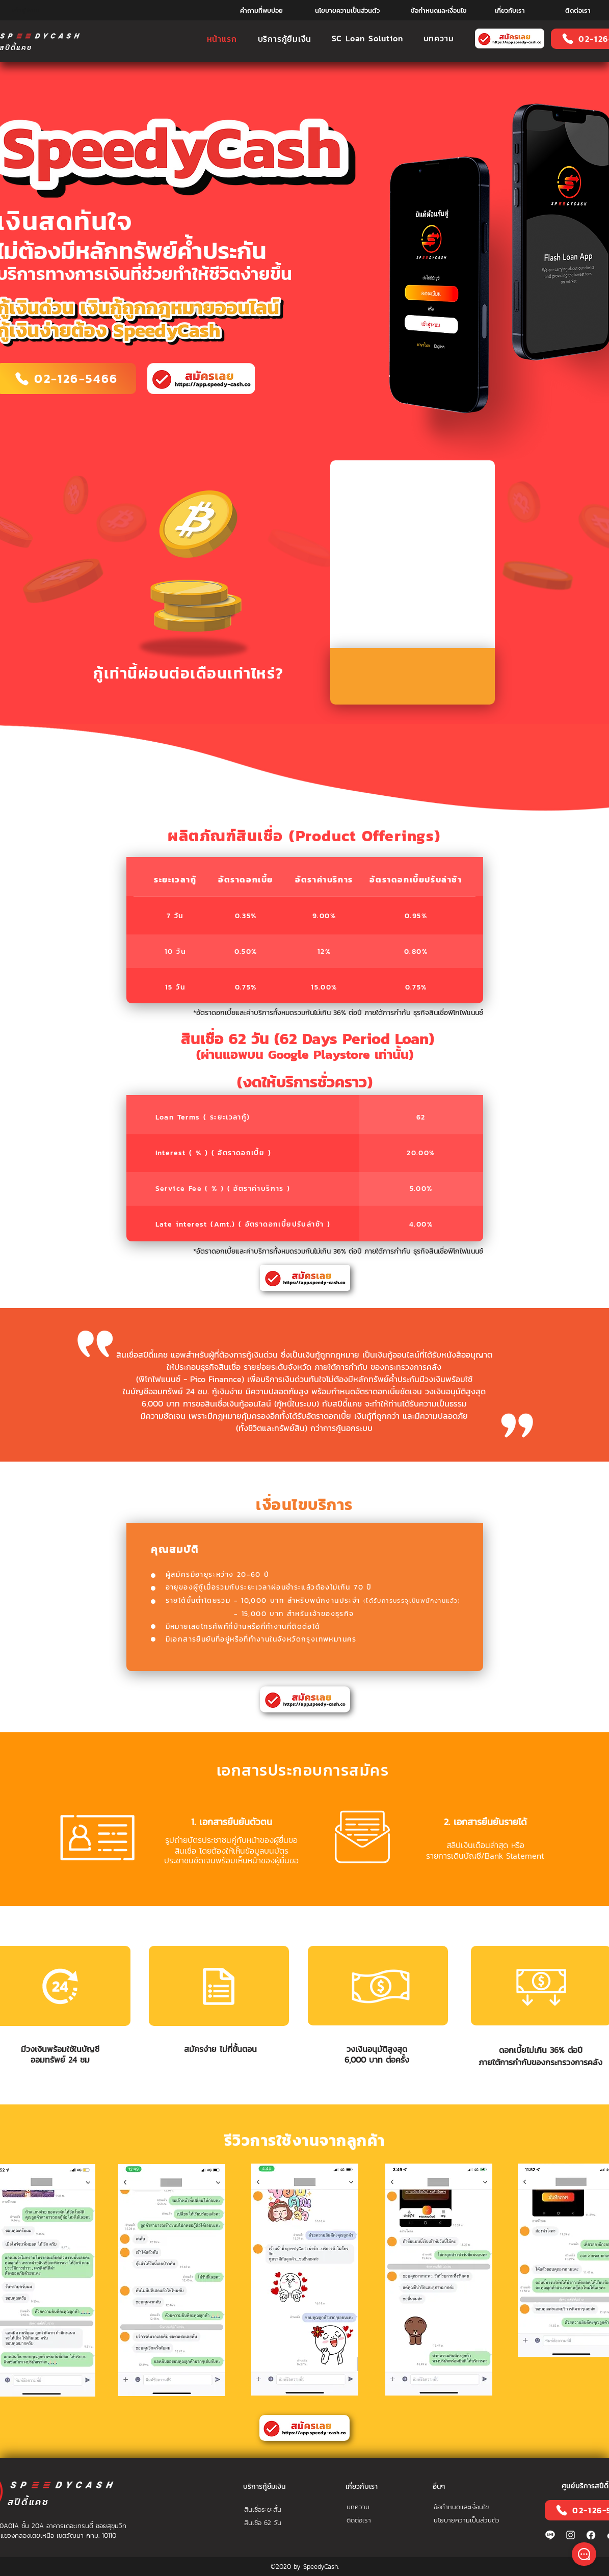 The image size is (609, 2576). Describe the element at coordinates (591, 2535) in the screenshot. I see `[21214-01-01]` at that location.